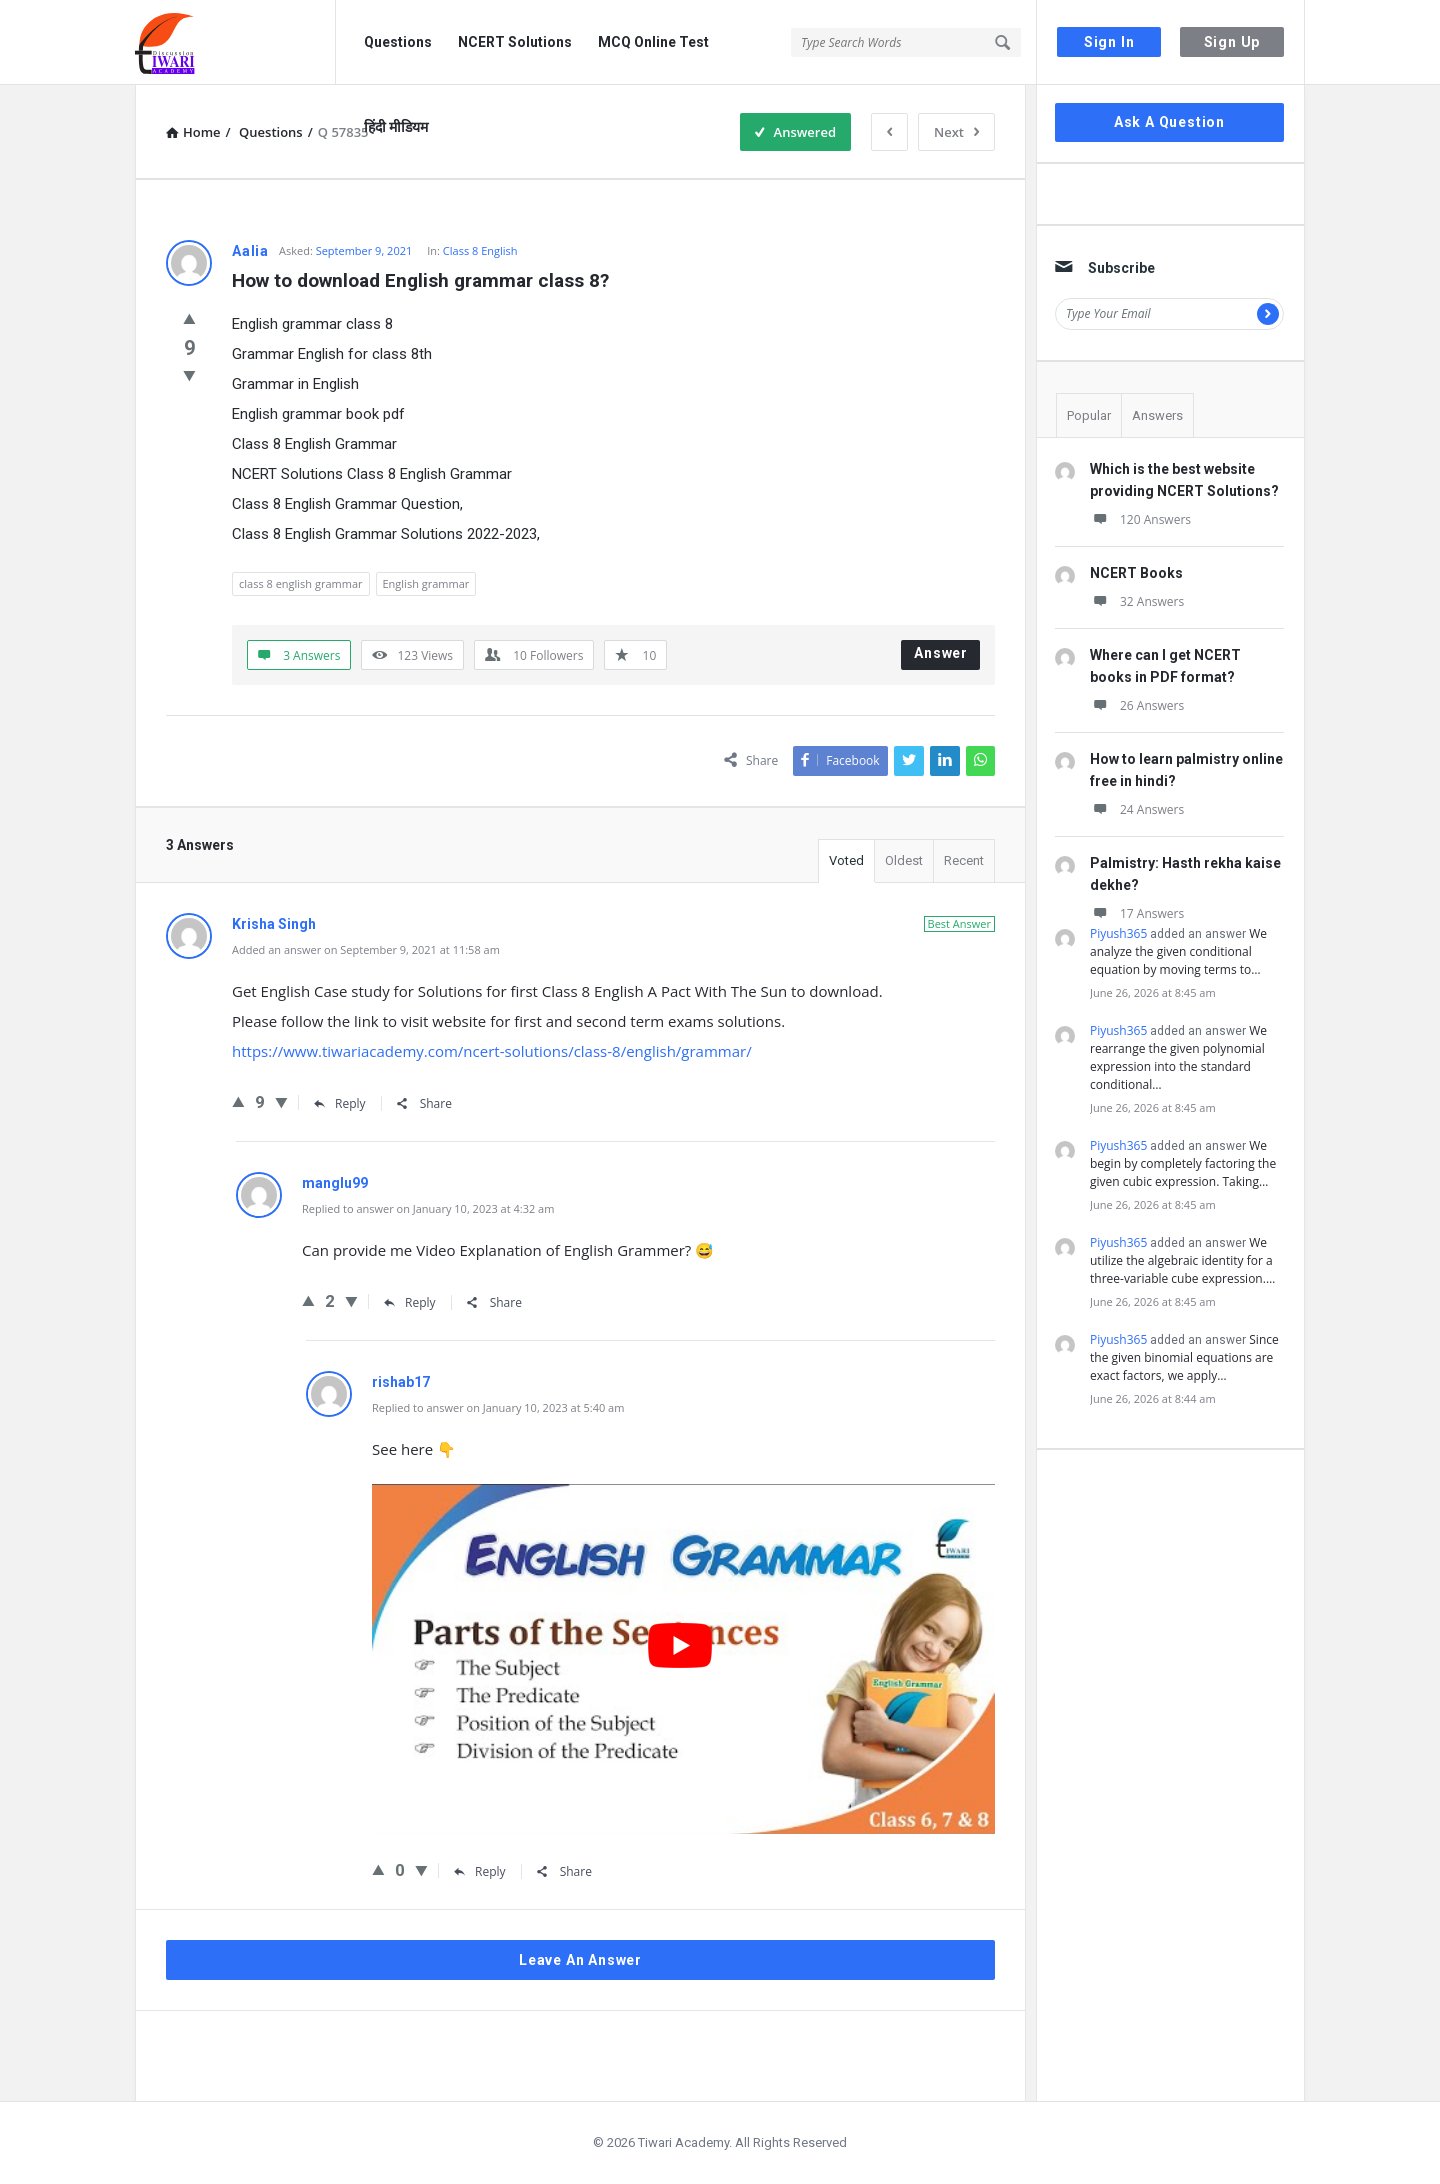 The width and height of the screenshot is (1440, 2184). What do you see at coordinates (410, 1302) in the screenshot?
I see `Reply [Reply to manglu99]` at bounding box center [410, 1302].